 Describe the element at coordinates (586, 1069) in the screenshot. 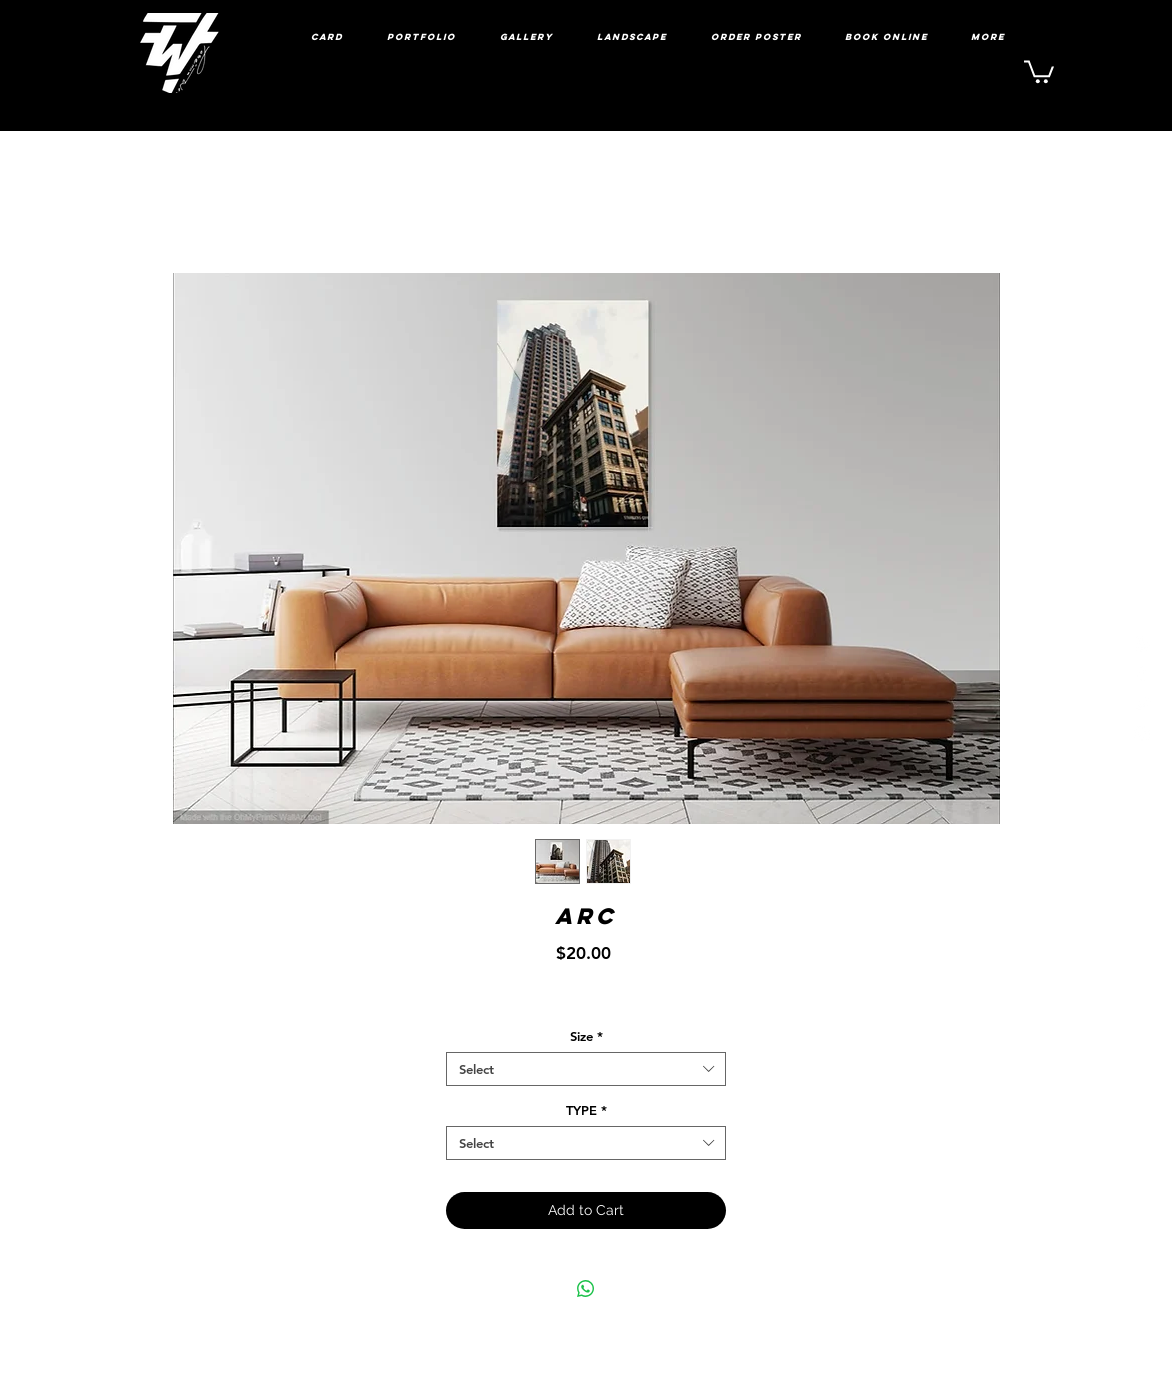

I see `[combobox]` at that location.